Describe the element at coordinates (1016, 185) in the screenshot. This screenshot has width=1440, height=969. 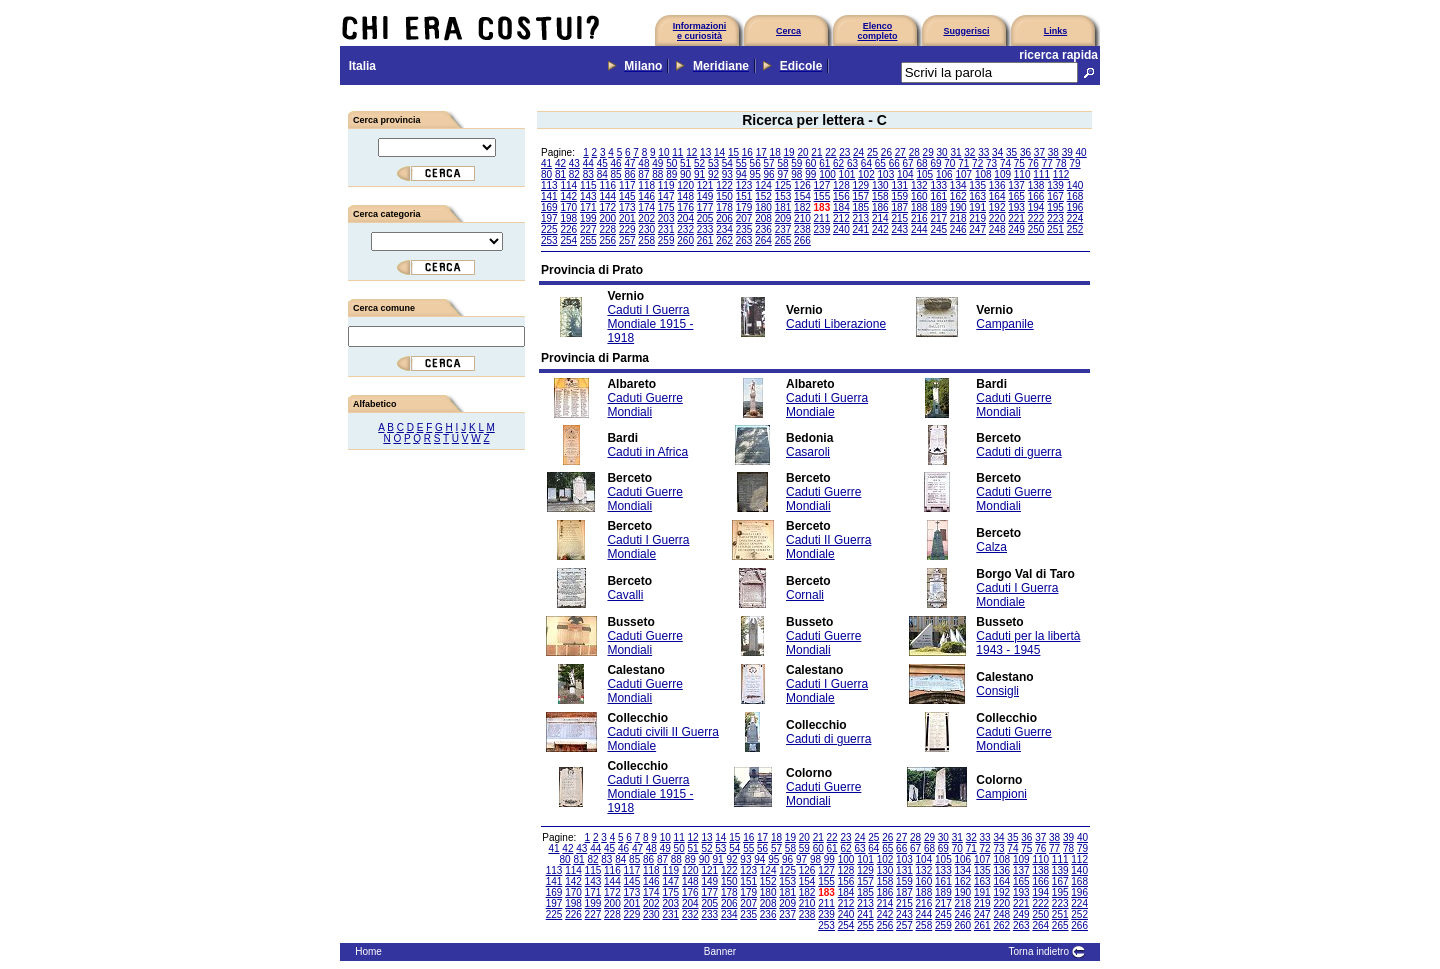
I see `137` at that location.